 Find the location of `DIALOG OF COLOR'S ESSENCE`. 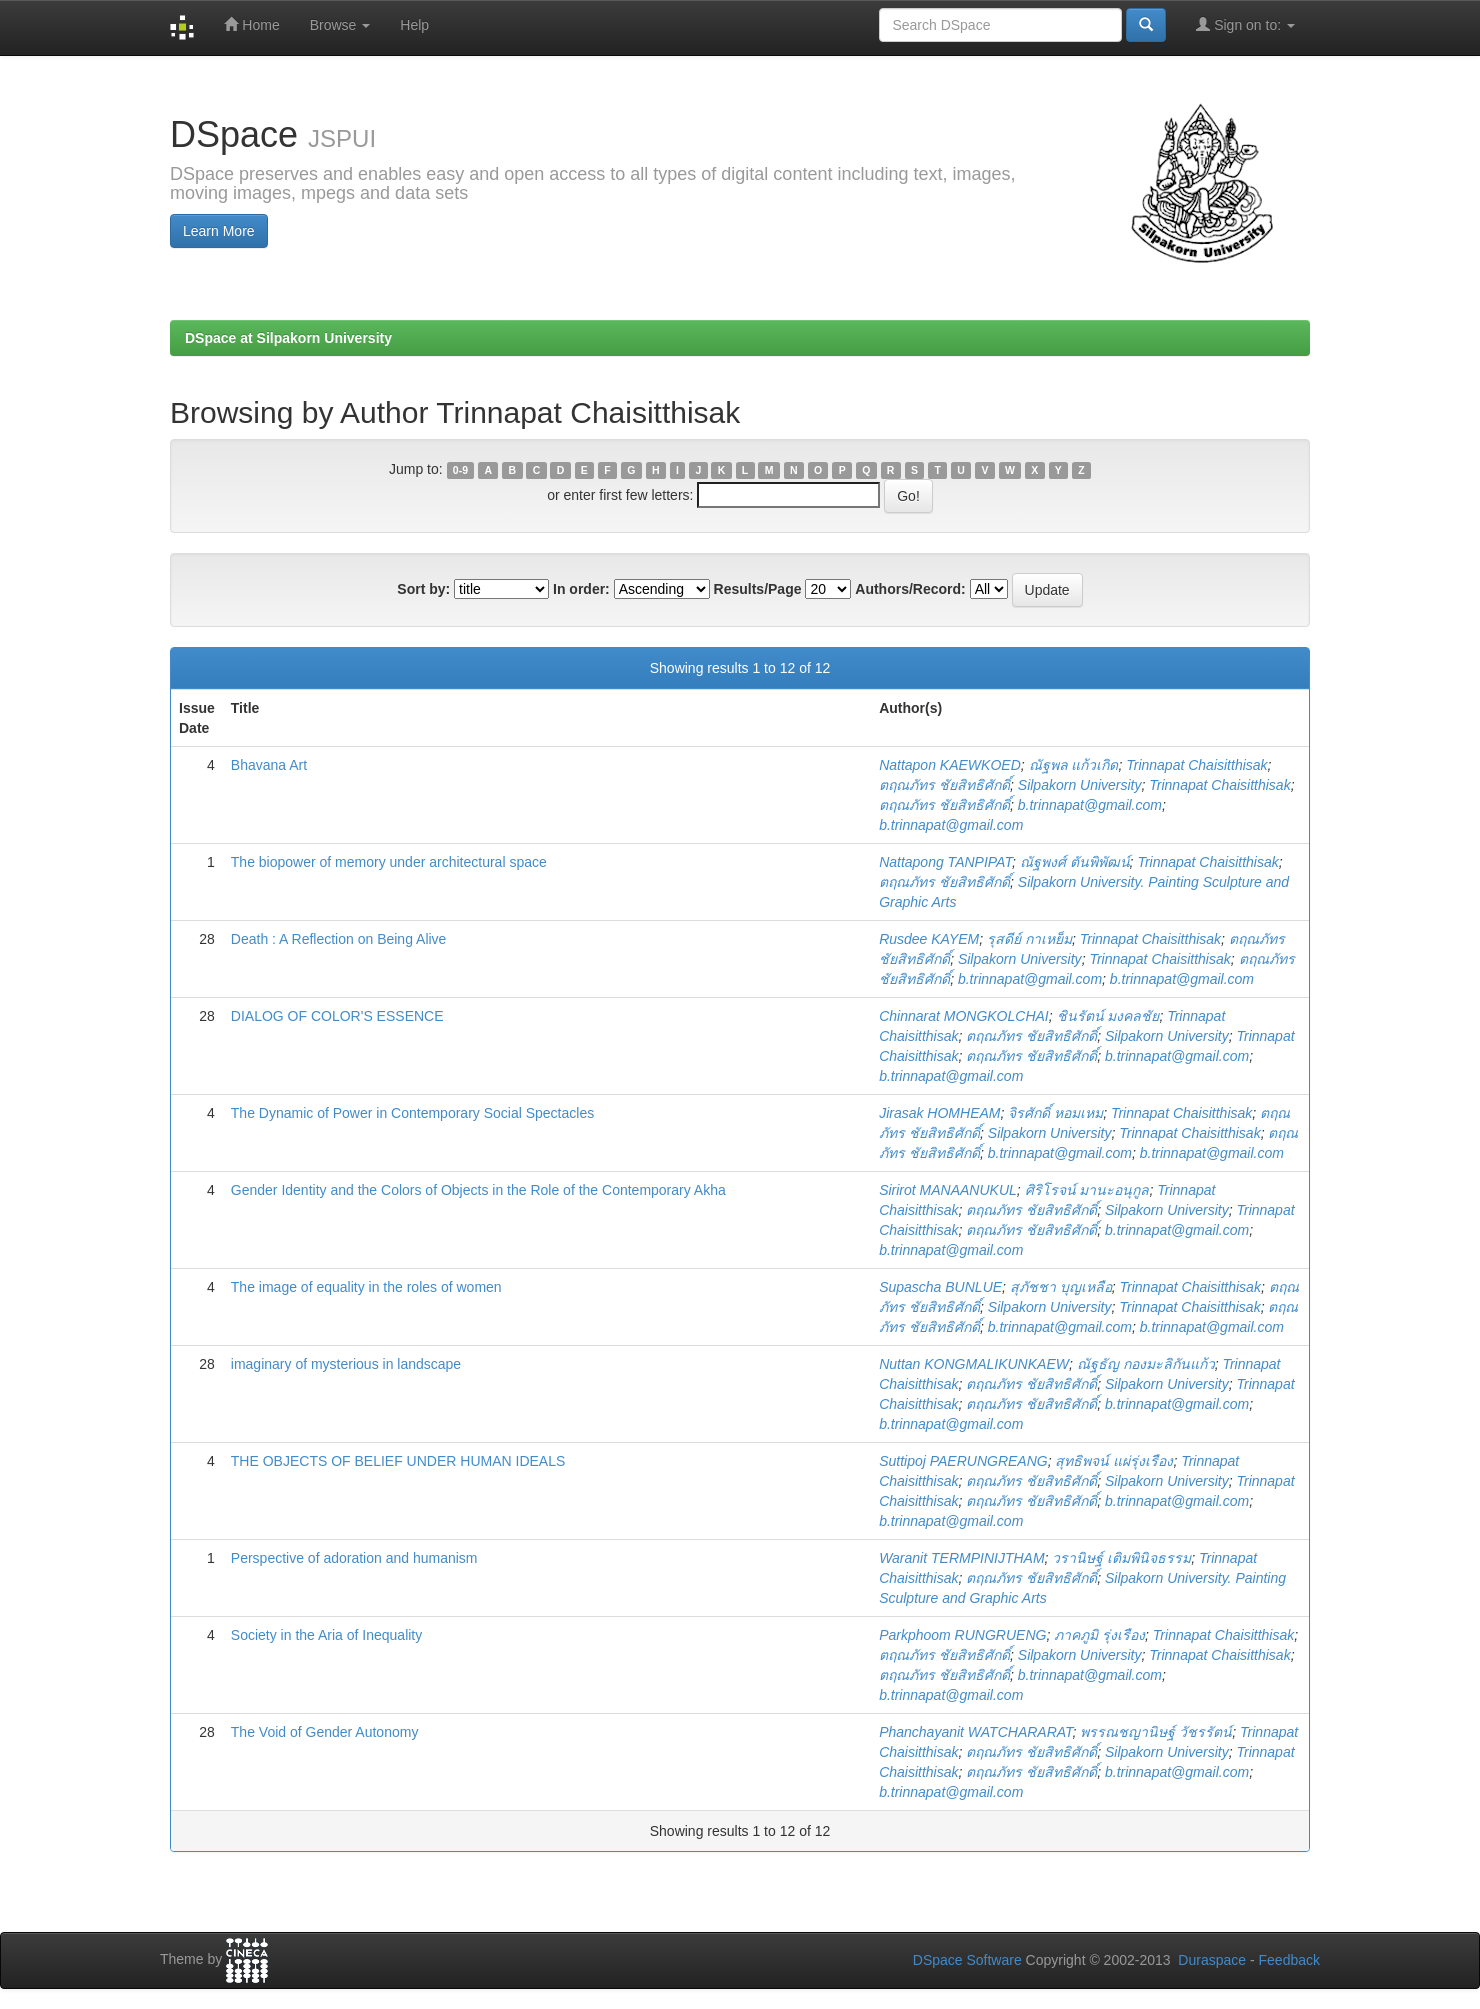

DIALOG OF COLOR'S ESSENCE is located at coordinates (337, 1016).